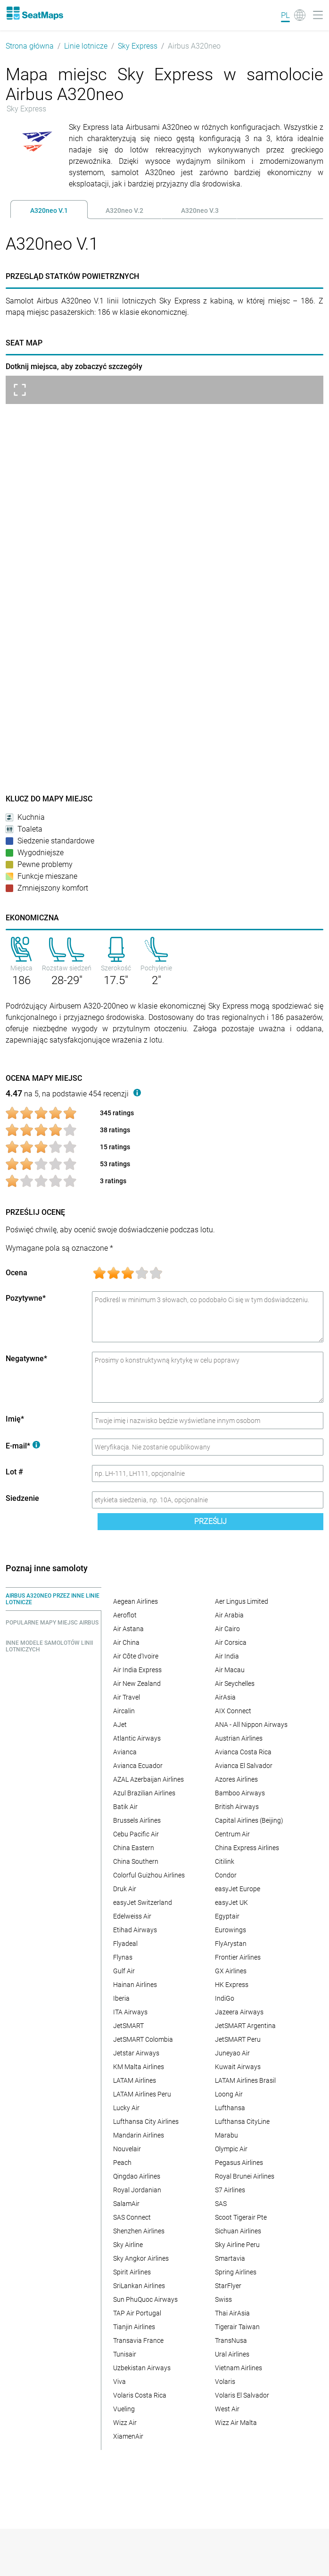  Describe the element at coordinates (231, 1902) in the screenshot. I see `easyJet UK` at that location.